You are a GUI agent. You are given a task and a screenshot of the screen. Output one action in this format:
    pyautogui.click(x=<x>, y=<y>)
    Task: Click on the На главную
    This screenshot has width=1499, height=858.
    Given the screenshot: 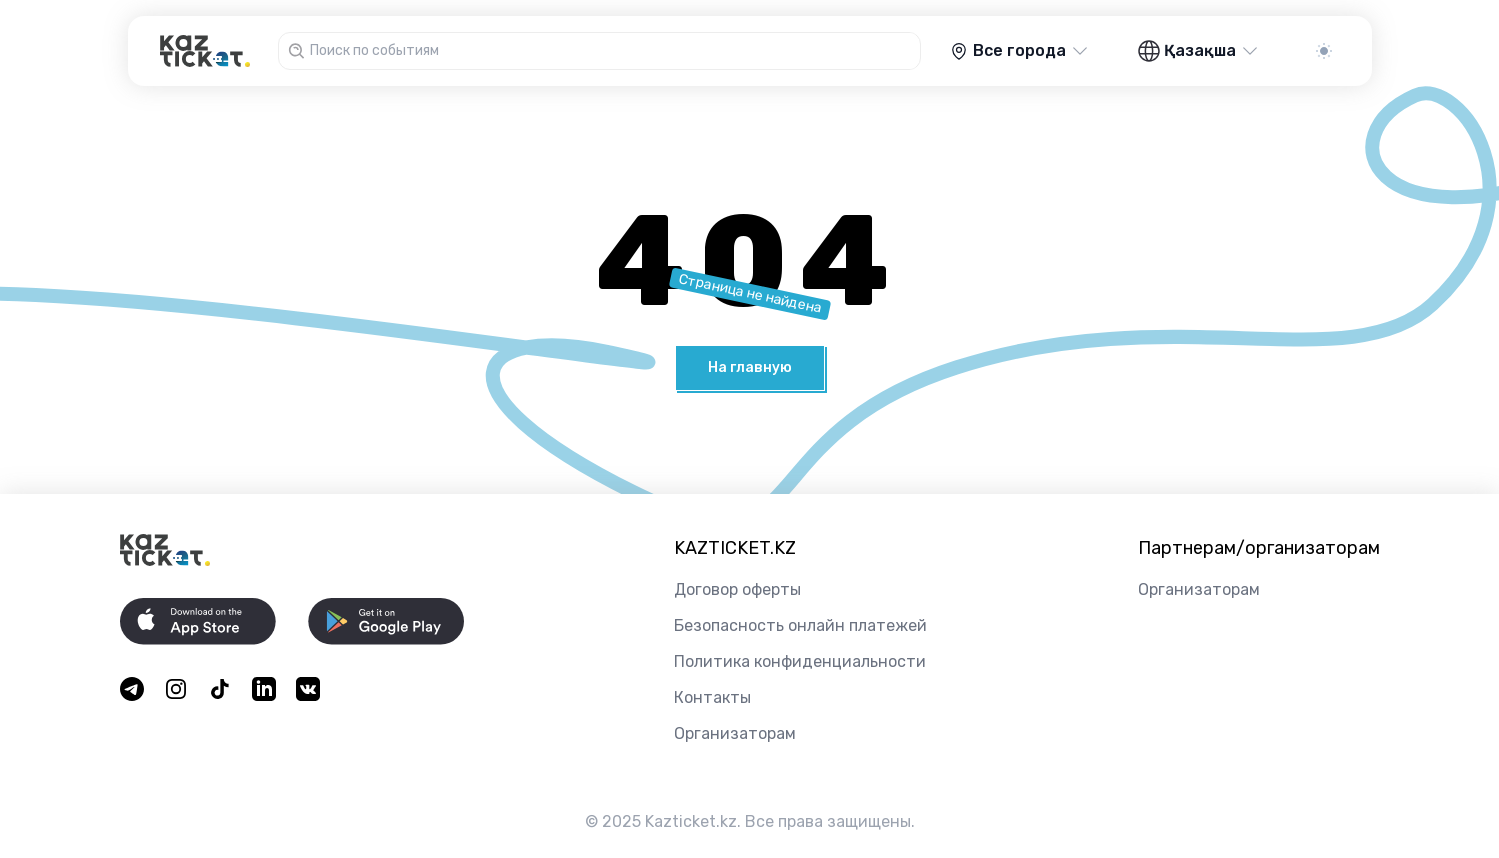 What is the action you would take?
    pyautogui.click(x=750, y=367)
    